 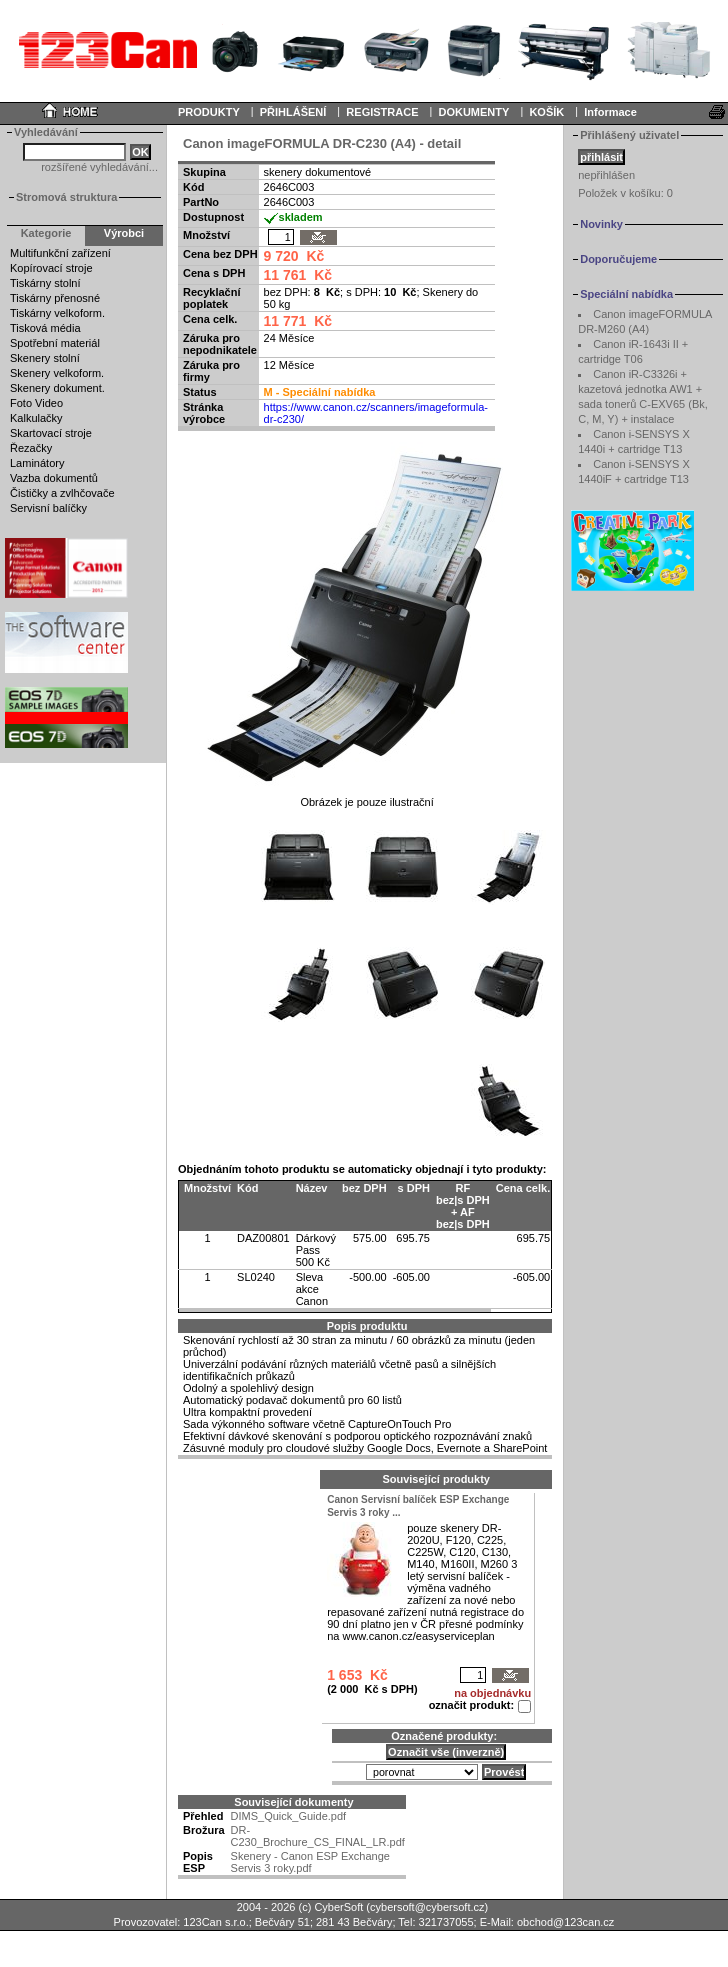 What do you see at coordinates (45, 328) in the screenshot?
I see `Tisková média` at bounding box center [45, 328].